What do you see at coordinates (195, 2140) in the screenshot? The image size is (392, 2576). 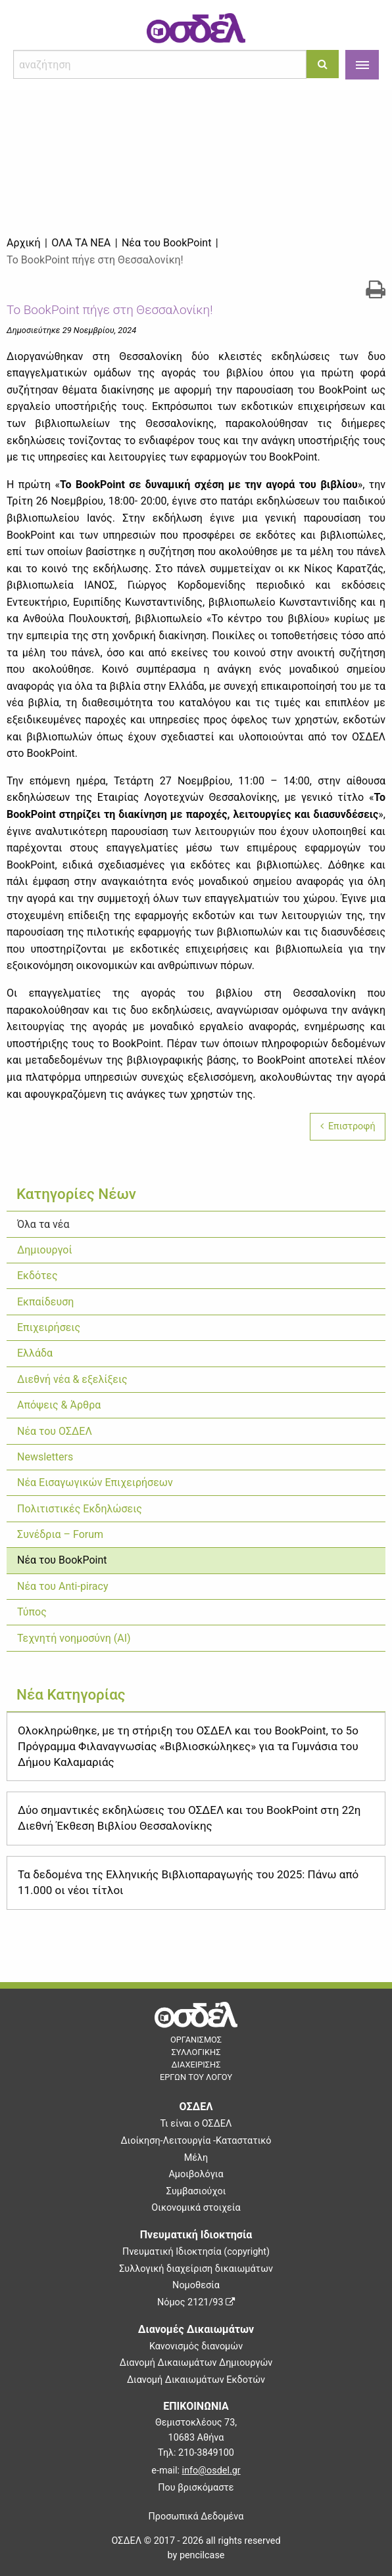 I see `Διοίκηση-Λειτουργία -Καταστατικό` at bounding box center [195, 2140].